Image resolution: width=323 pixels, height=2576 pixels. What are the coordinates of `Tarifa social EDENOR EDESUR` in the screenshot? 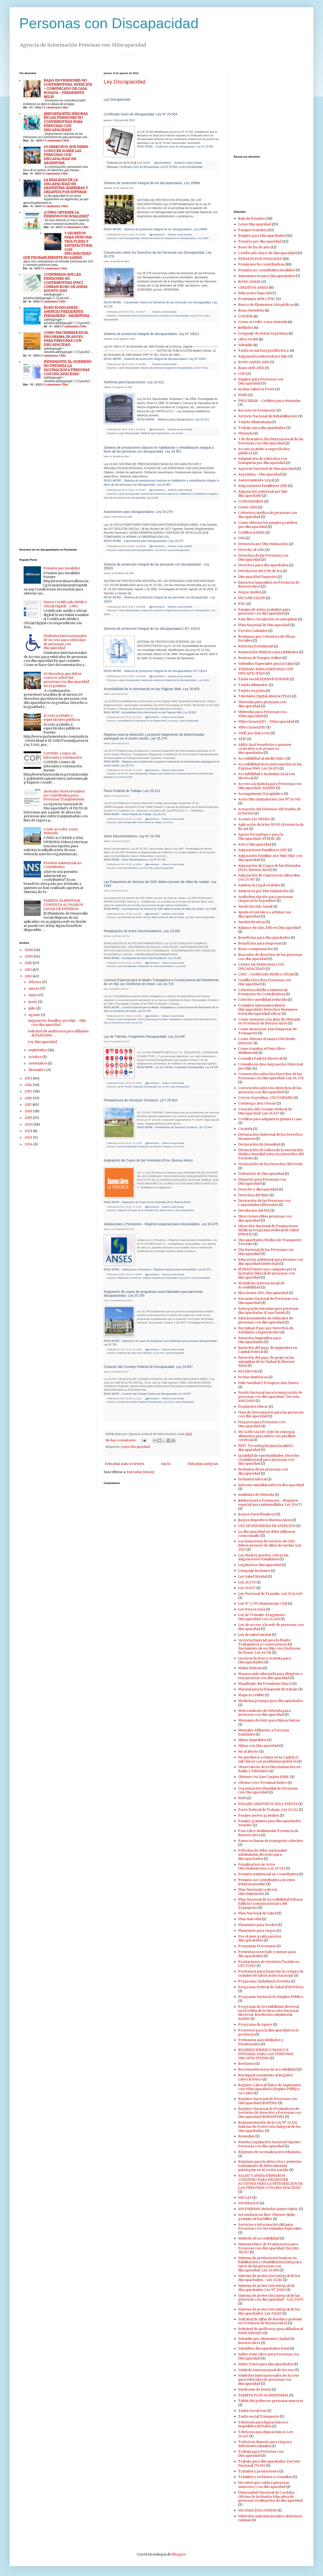 It's located at (263, 679).